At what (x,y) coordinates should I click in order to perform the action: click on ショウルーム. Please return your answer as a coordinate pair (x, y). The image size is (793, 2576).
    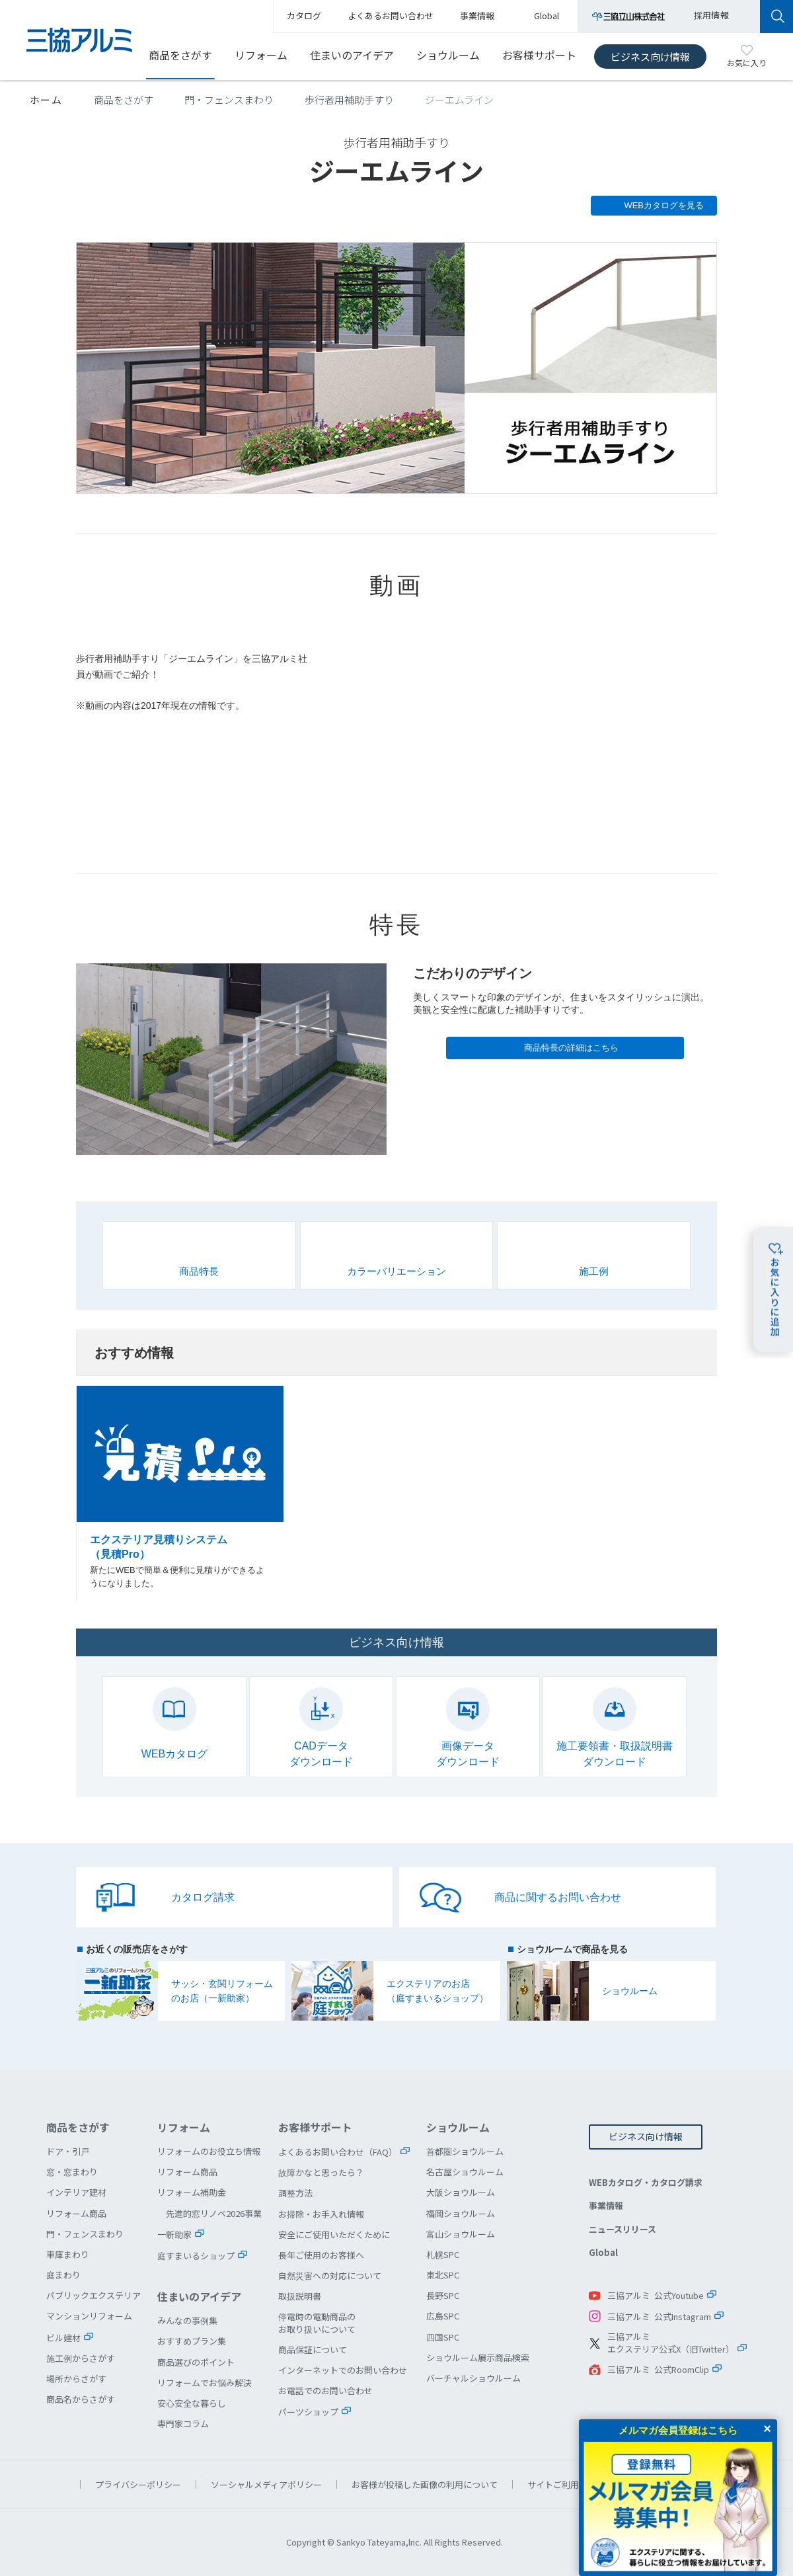
    Looking at the image, I should click on (448, 55).